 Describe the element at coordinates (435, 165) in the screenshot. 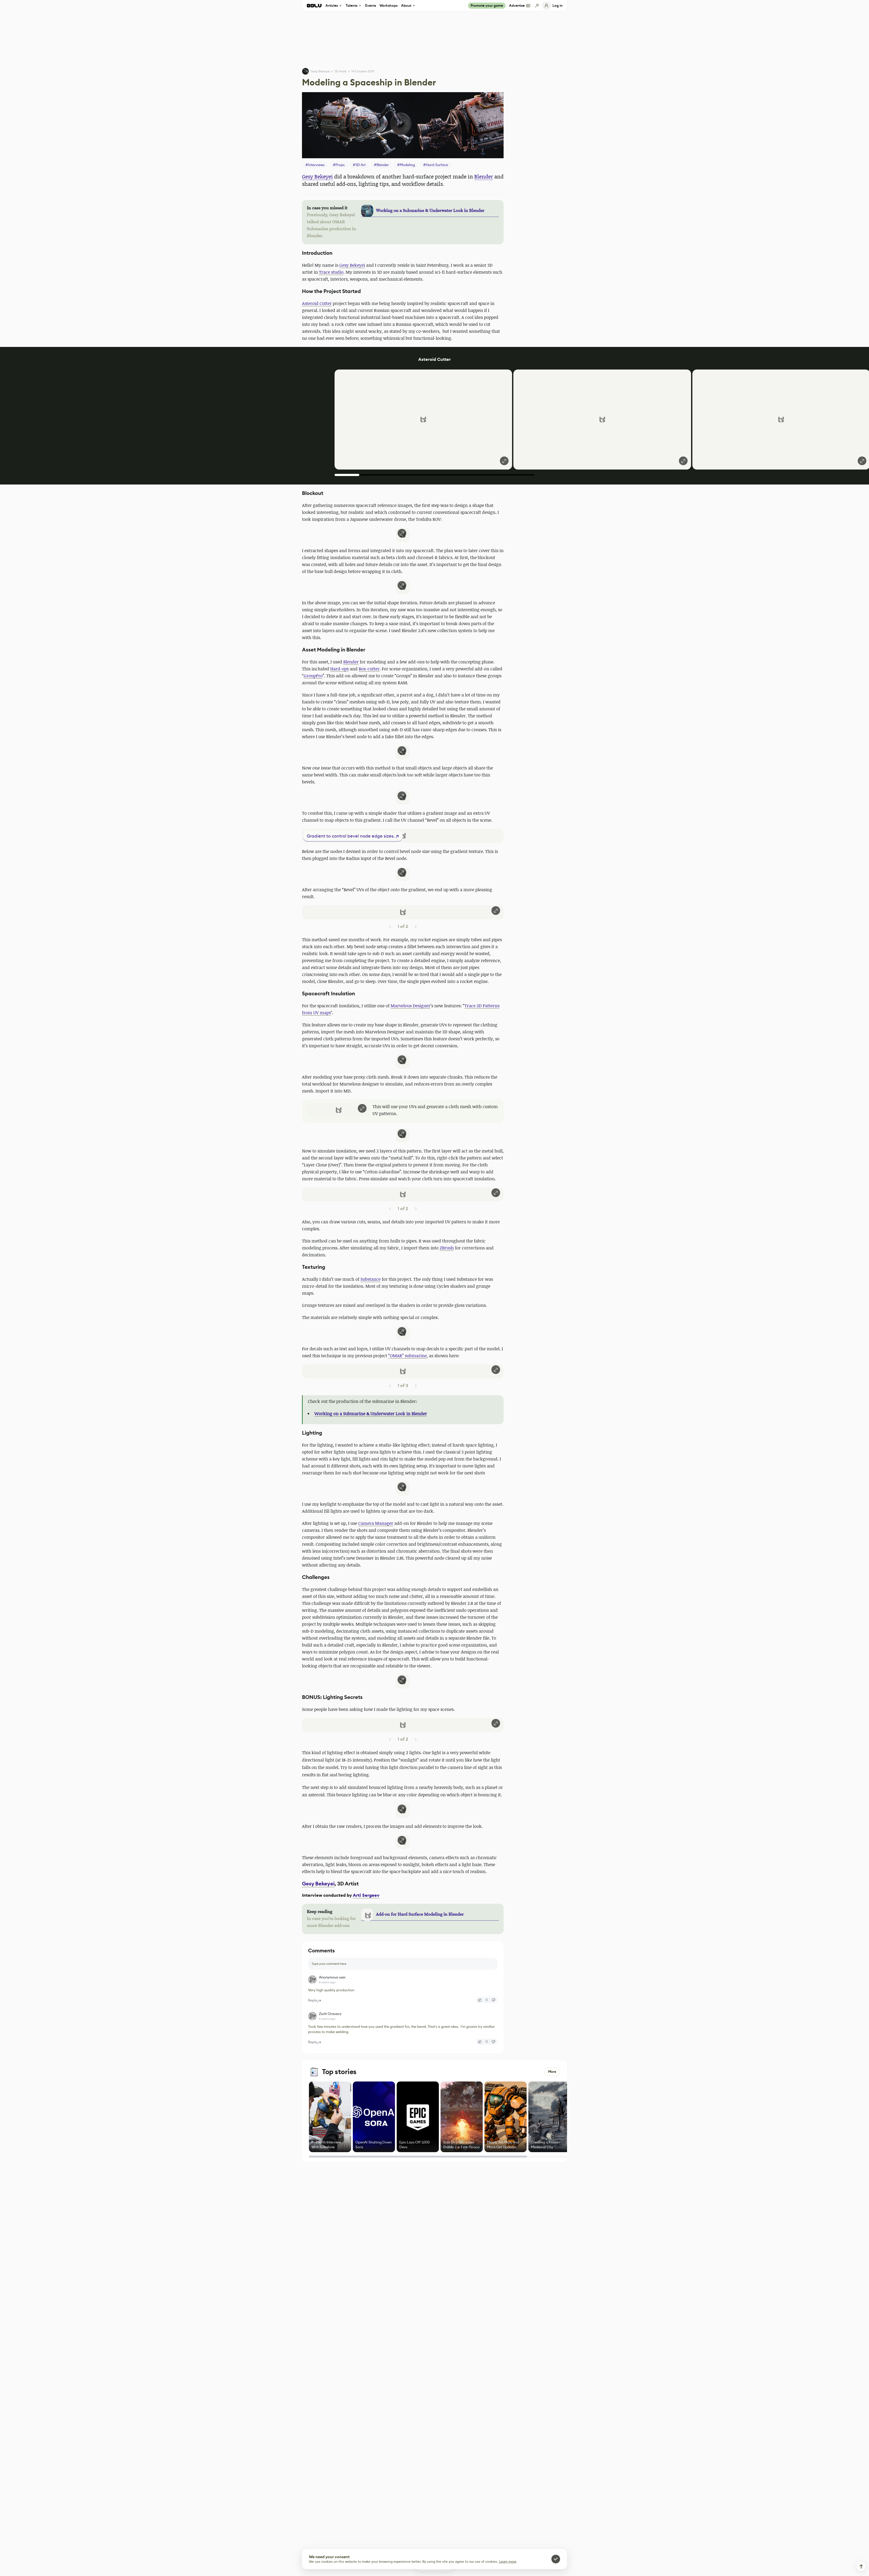

I see `#Hard-Surface` at that location.